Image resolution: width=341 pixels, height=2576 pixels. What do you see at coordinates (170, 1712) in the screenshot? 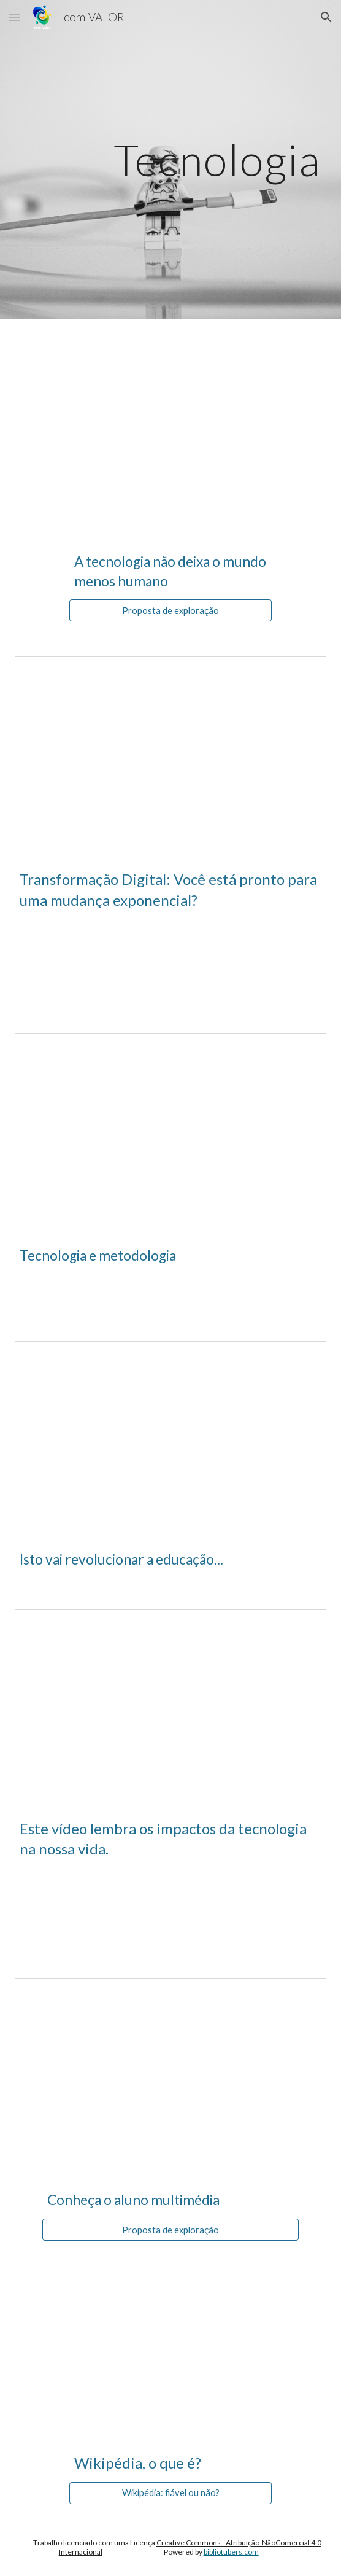
I see `[YouTube Video, Can We Auto Correct Humanity - Prince Ea (Legendado pt-br)]` at bounding box center [170, 1712].